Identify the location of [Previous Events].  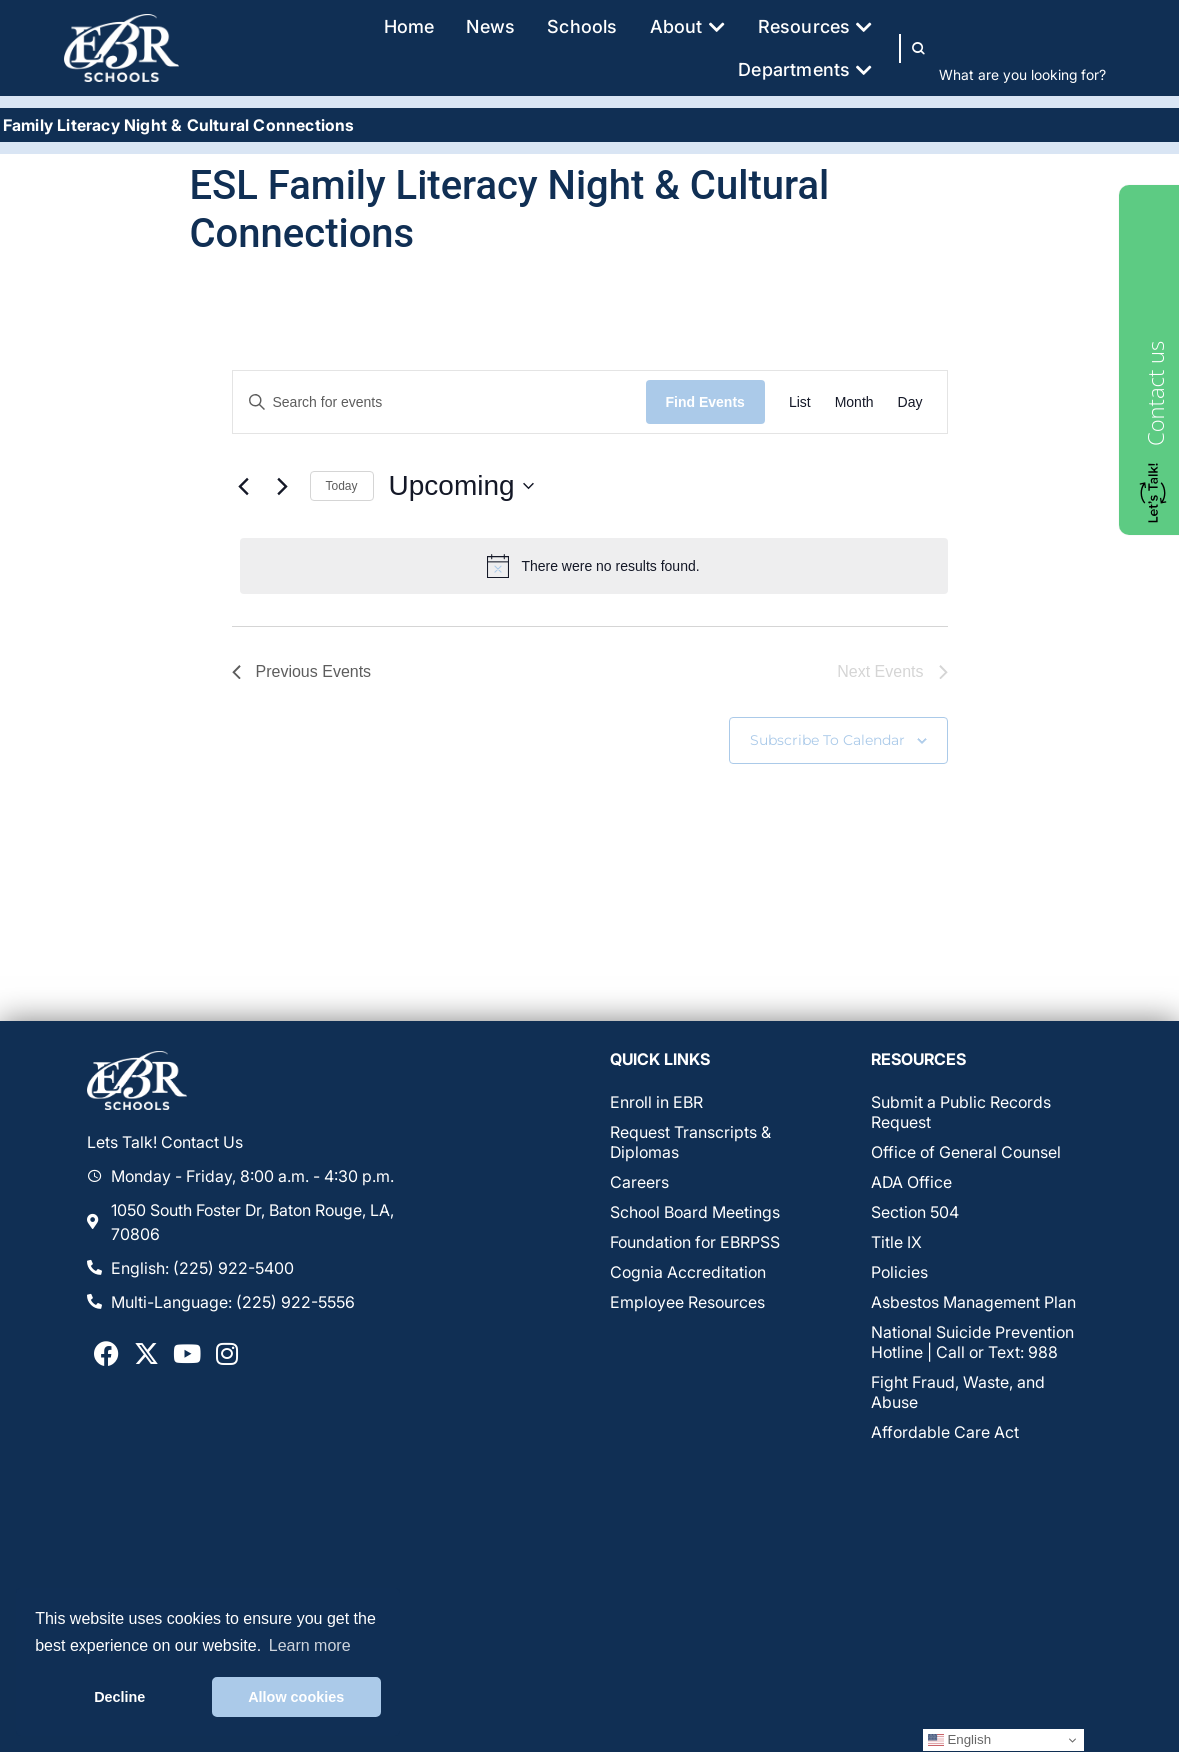
(244, 486).